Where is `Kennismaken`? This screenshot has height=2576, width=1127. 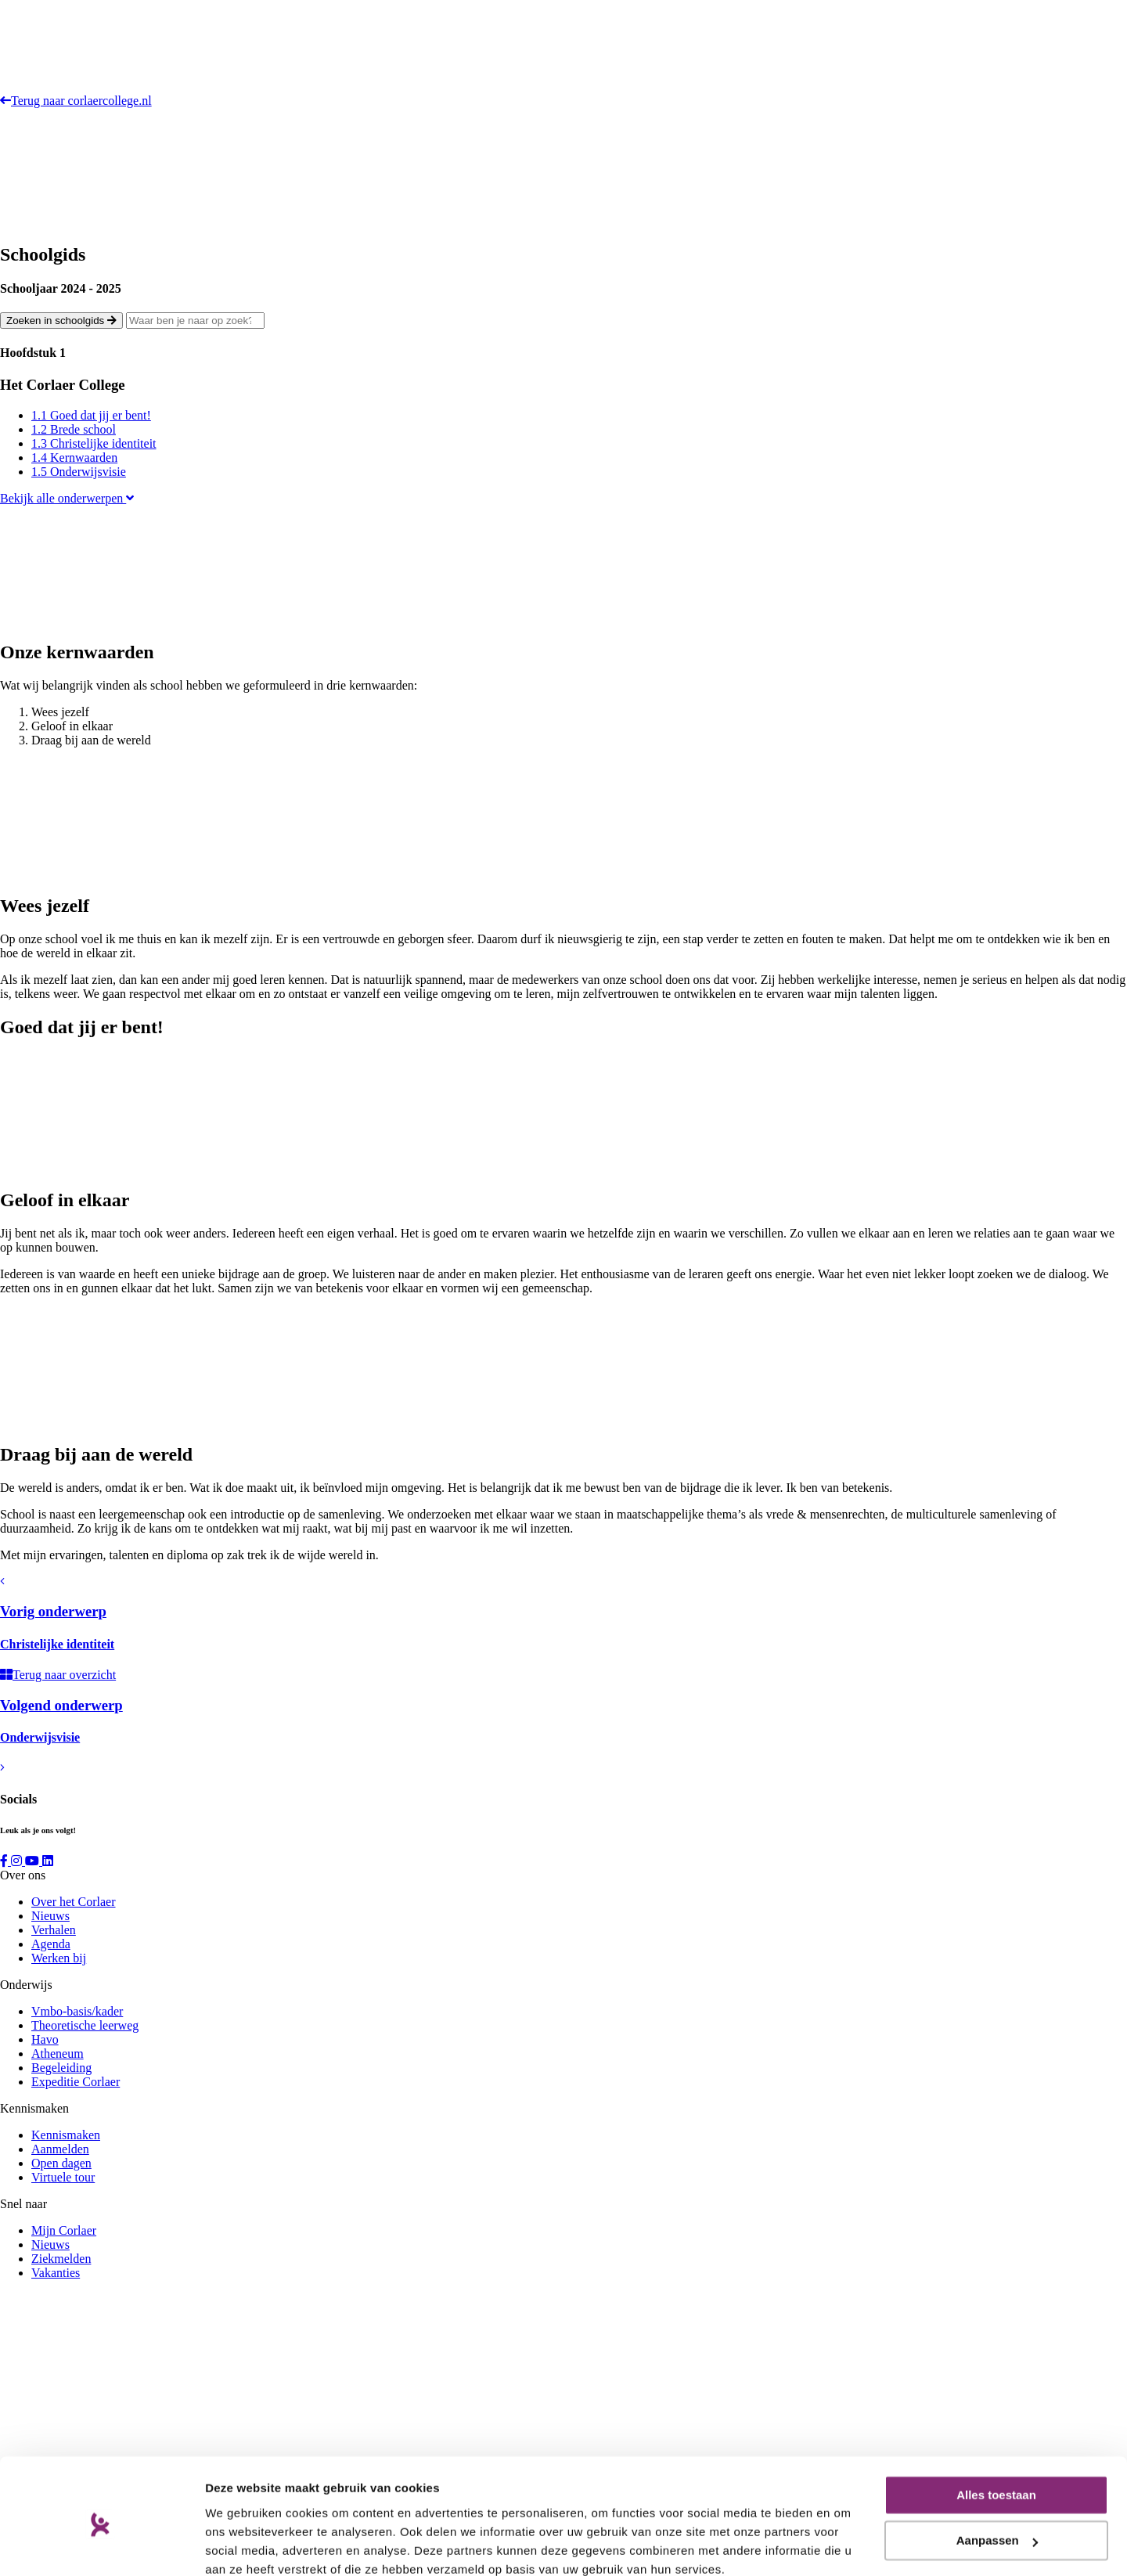
Kennismaken is located at coordinates (65, 2135).